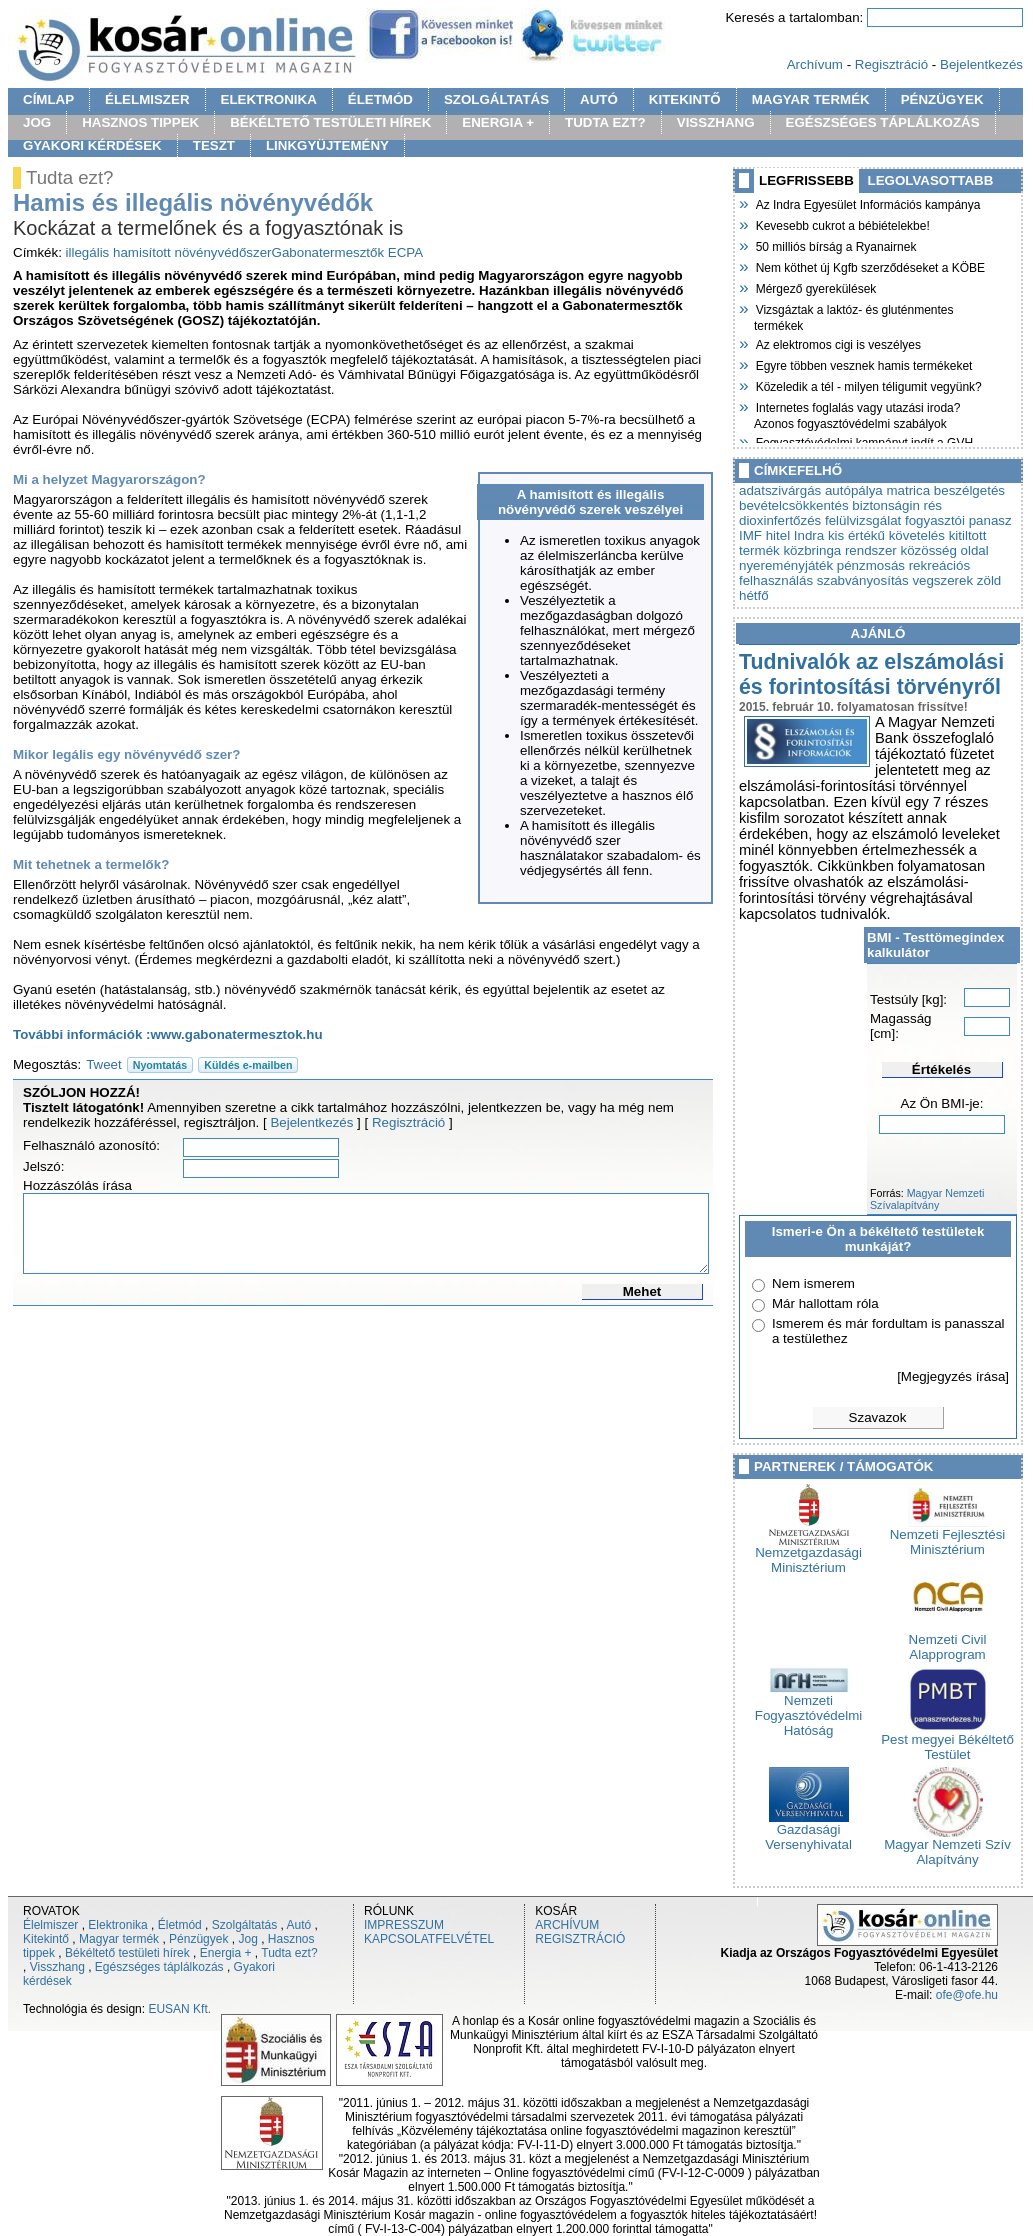 The width and height of the screenshot is (1033, 2236). Describe the element at coordinates (808, 1709) in the screenshot. I see `Nemzeti Fogyasztóvédelmi Hatóság` at that location.